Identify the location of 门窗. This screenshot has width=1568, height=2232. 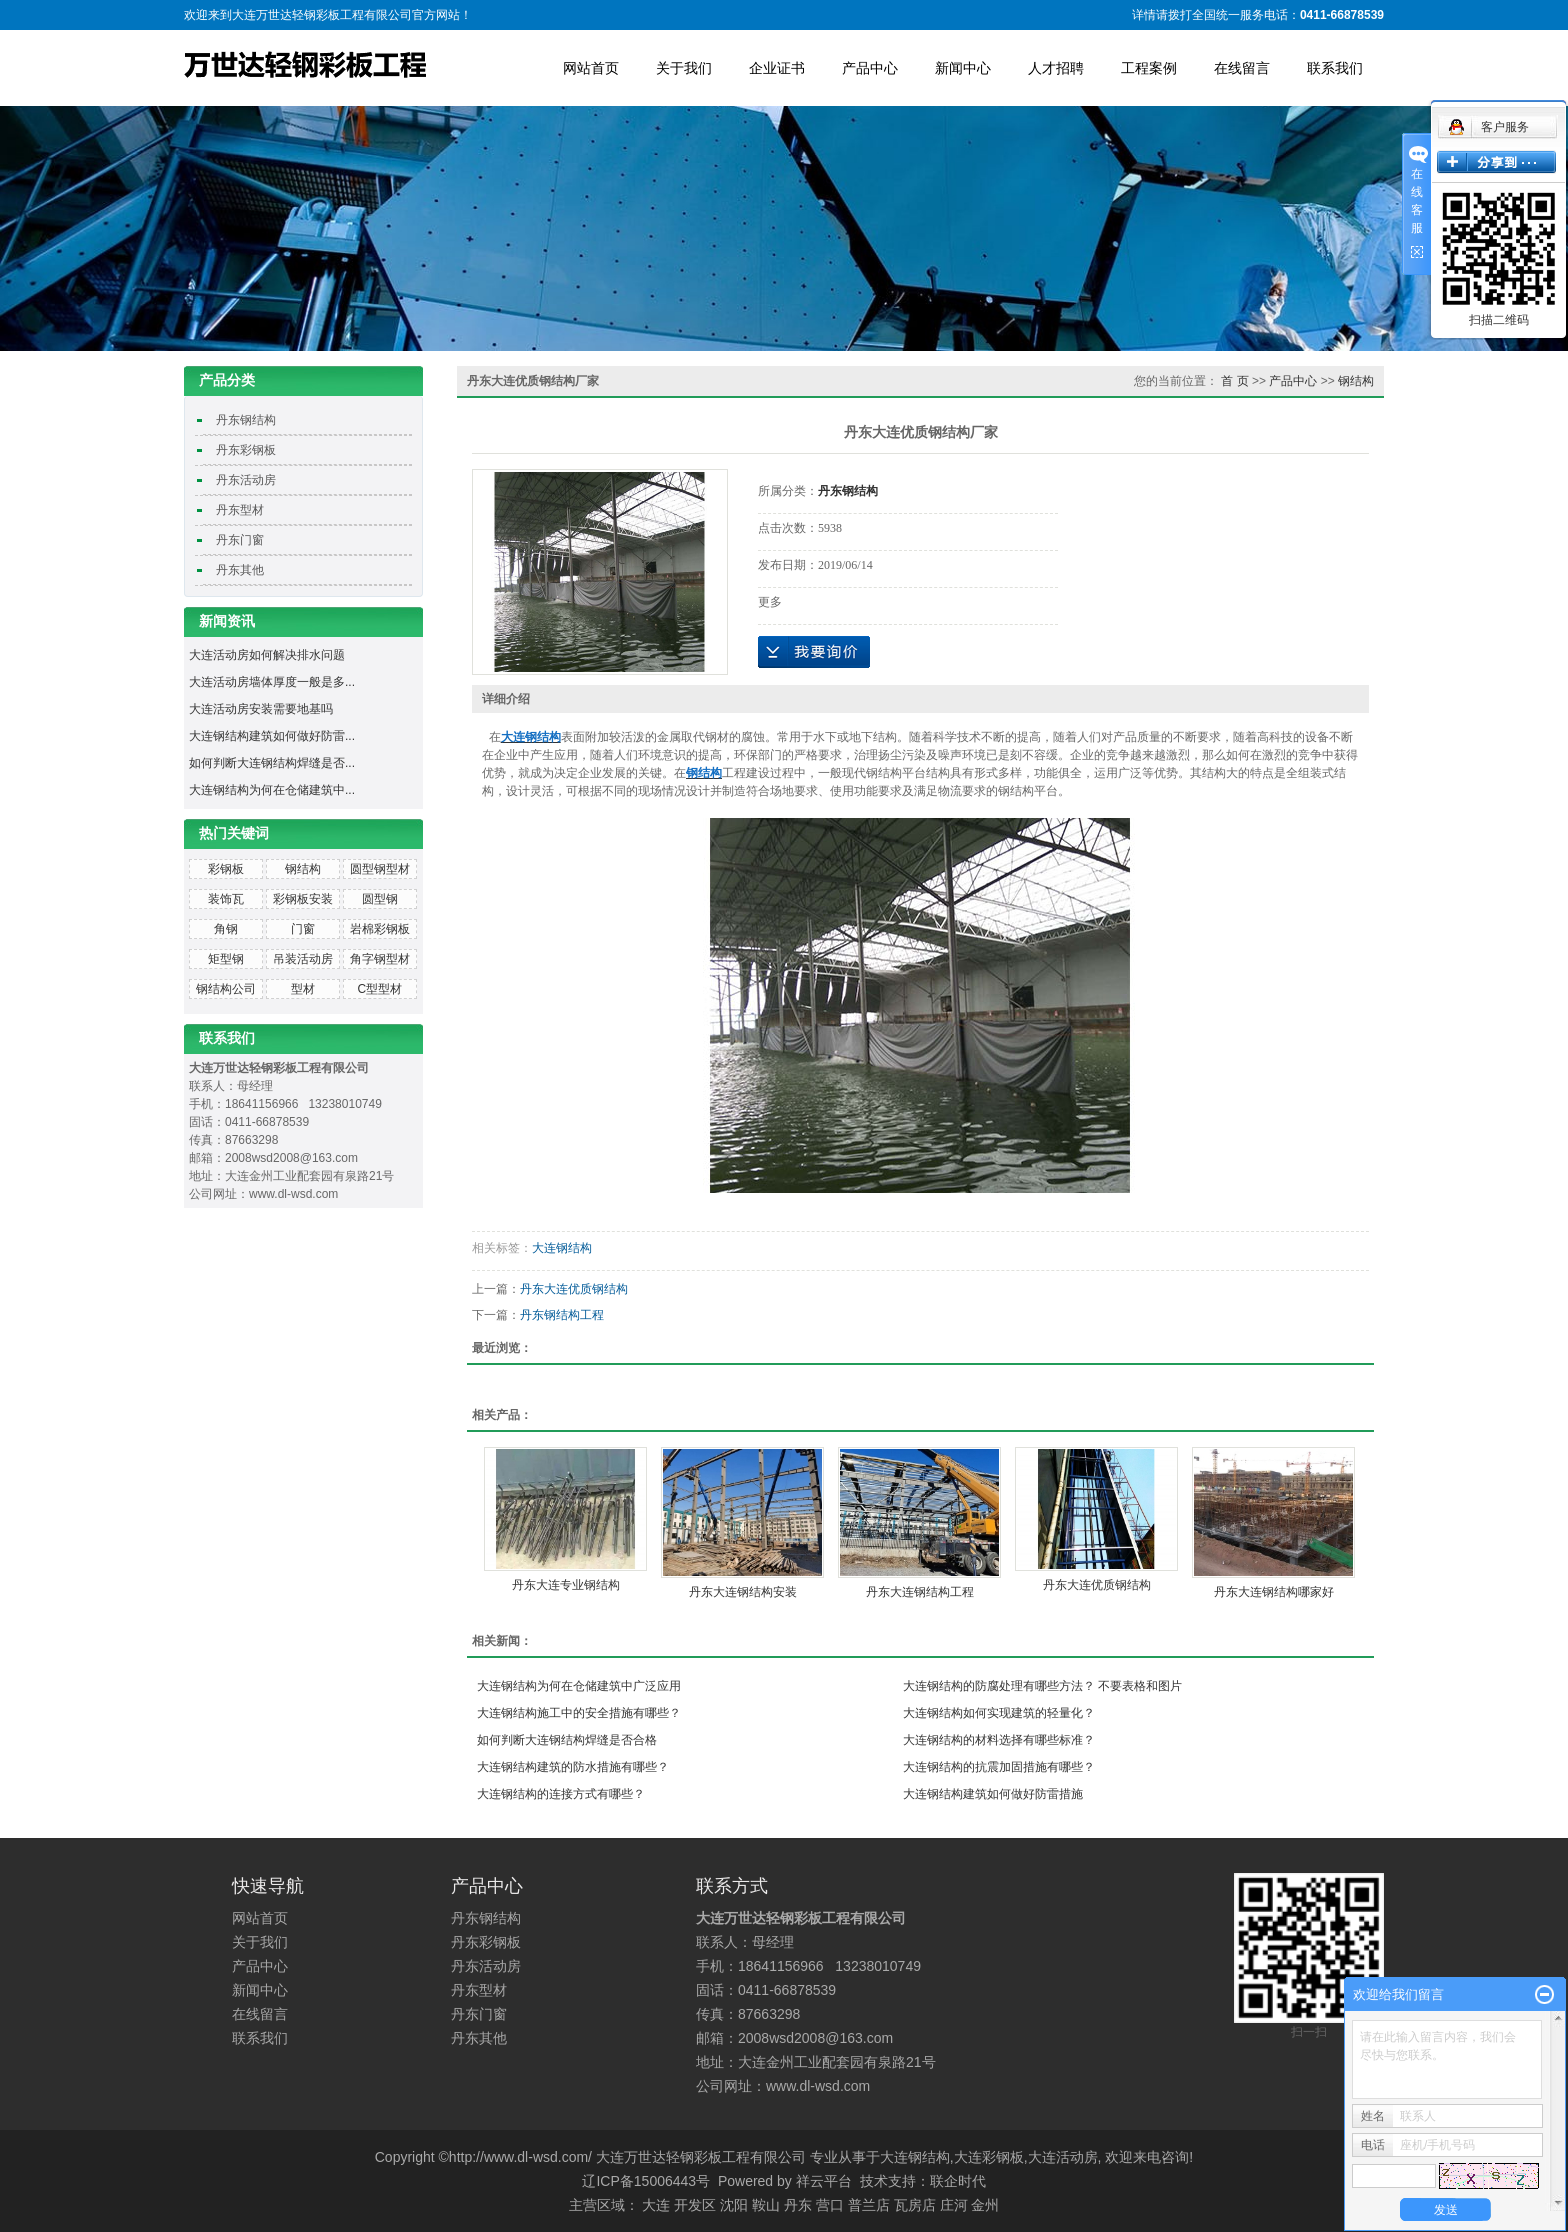
(303, 929).